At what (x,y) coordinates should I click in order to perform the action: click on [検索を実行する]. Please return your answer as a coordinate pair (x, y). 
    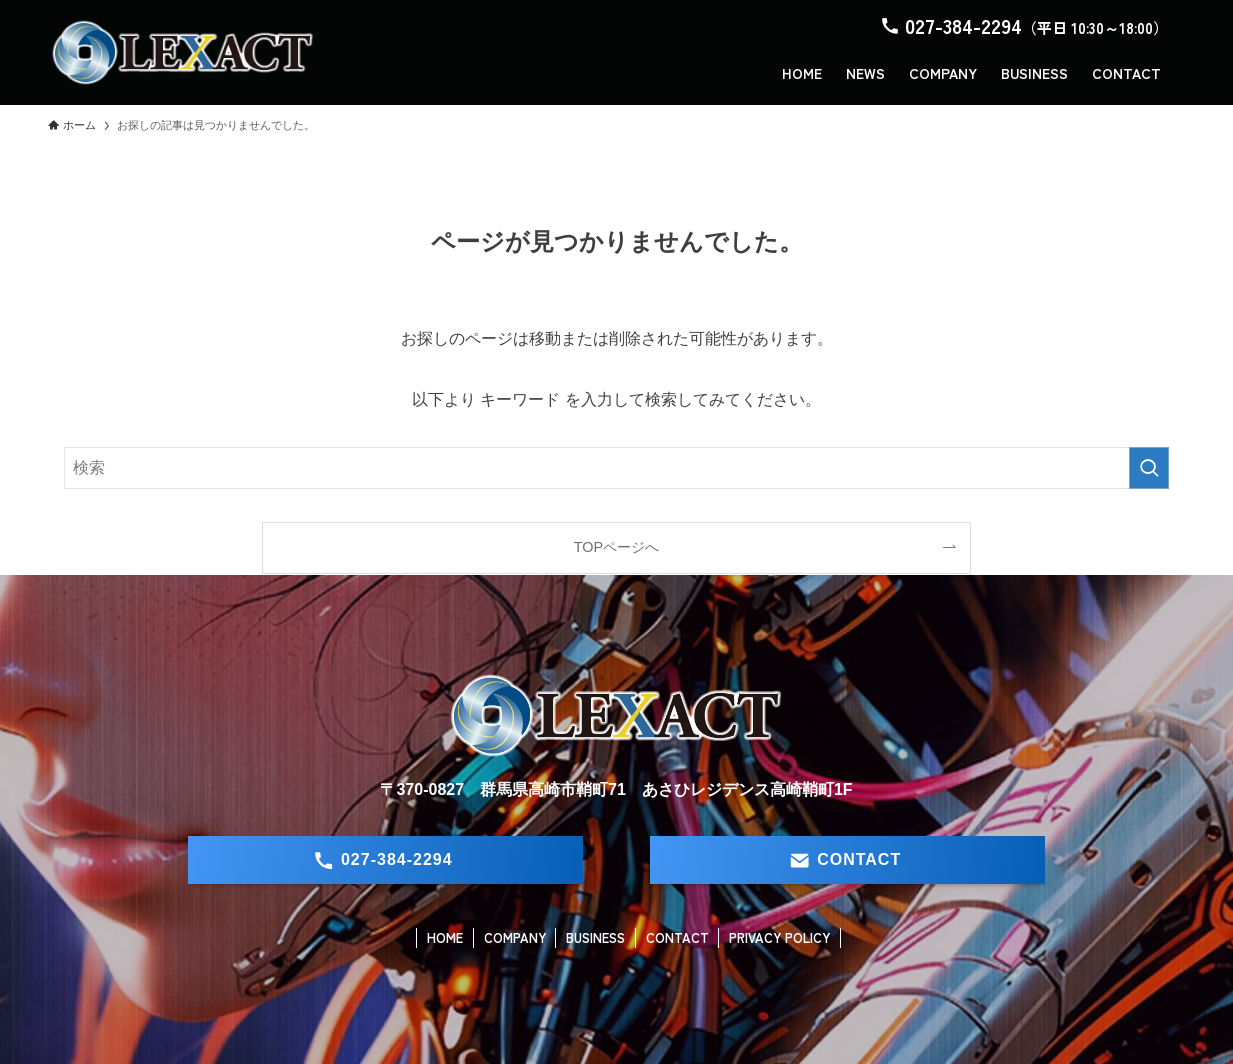
    Looking at the image, I should click on (1149, 468).